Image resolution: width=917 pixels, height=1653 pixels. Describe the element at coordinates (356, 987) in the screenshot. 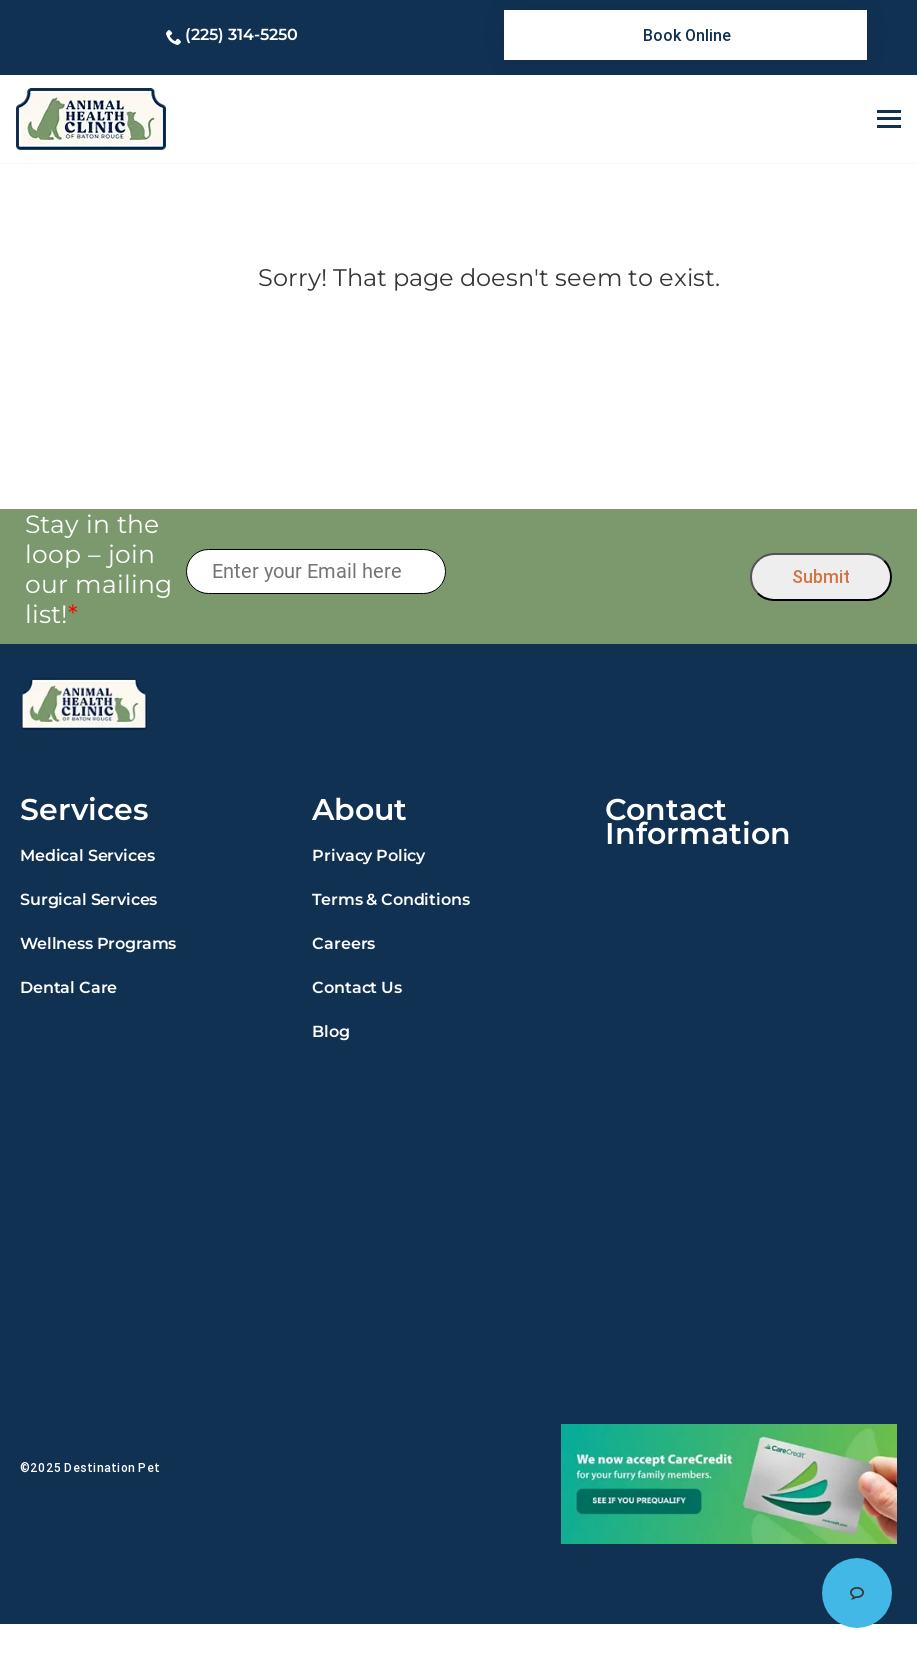

I see `Contact Us [link]` at that location.